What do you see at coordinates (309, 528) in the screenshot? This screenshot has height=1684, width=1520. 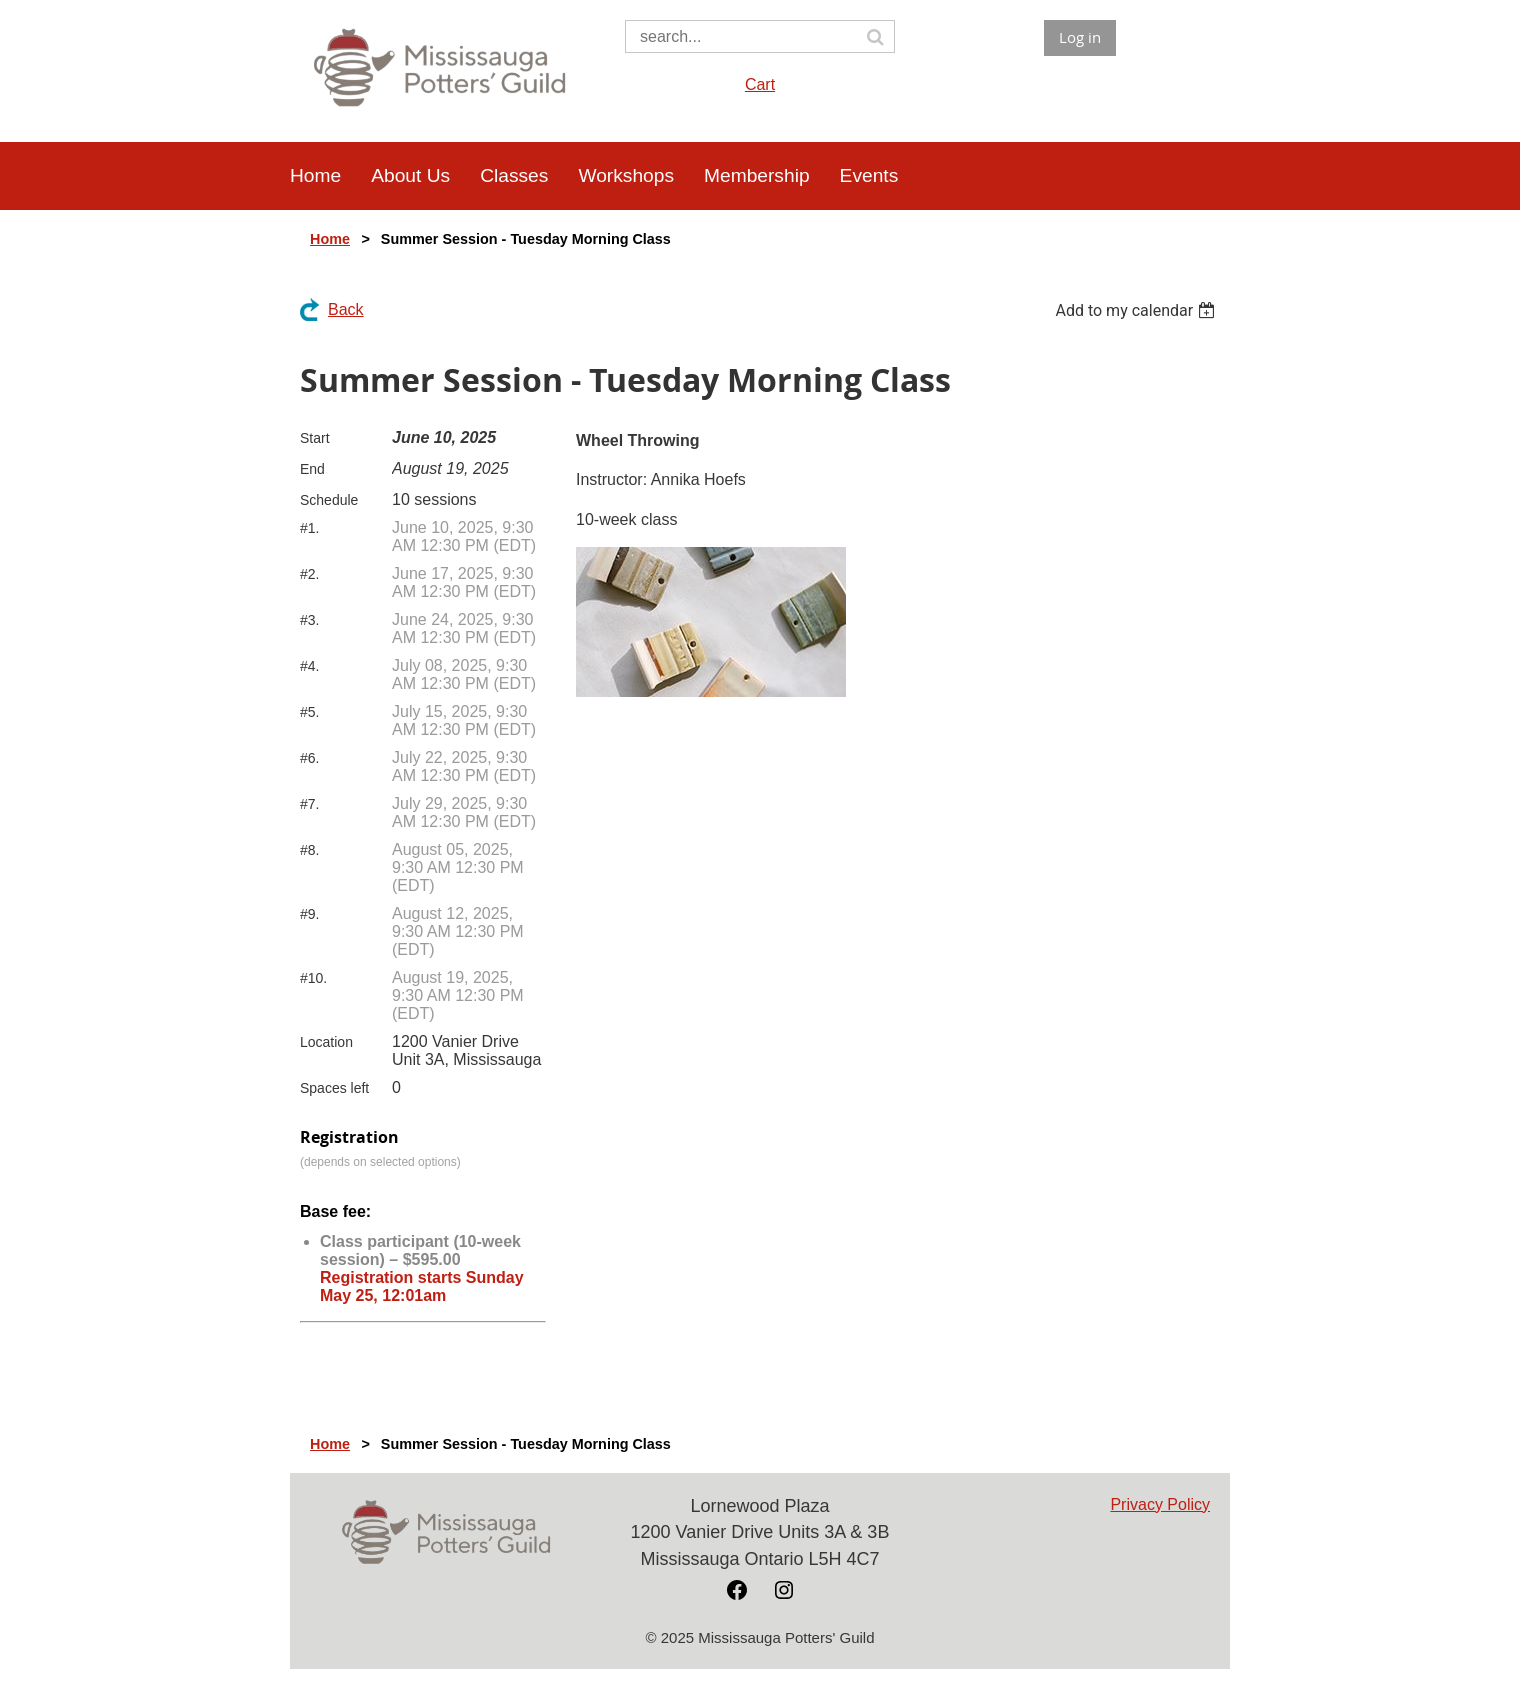 I see `#1.` at bounding box center [309, 528].